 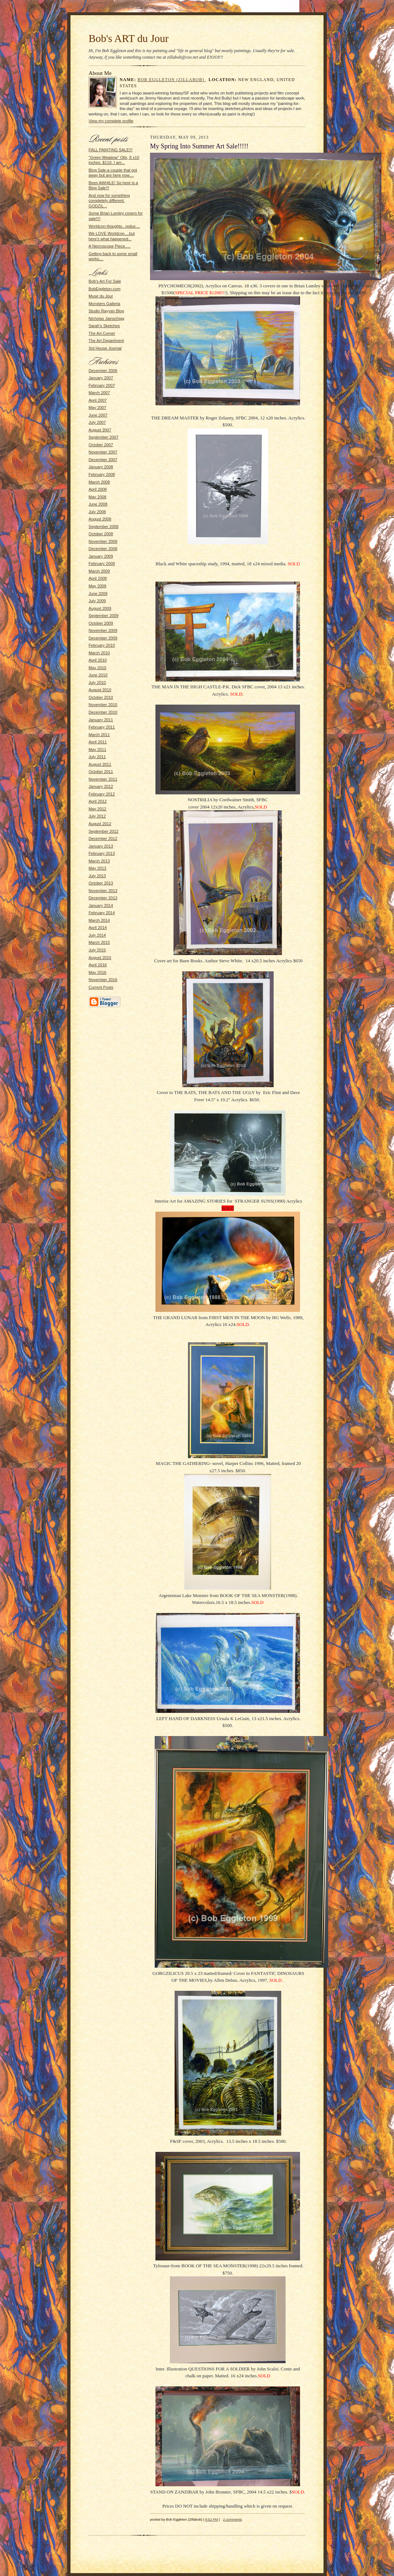 I want to click on December 2008, so click(x=103, y=548).